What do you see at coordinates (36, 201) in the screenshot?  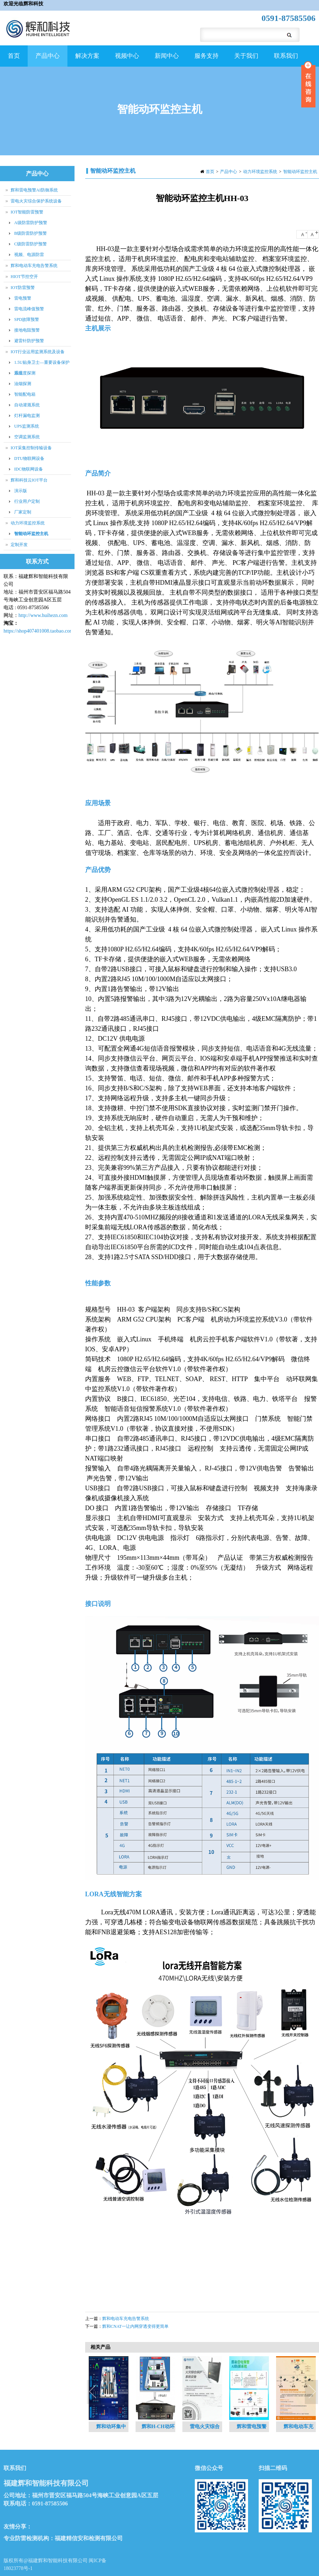 I see `雷电火灾综合保护系统设备` at bounding box center [36, 201].